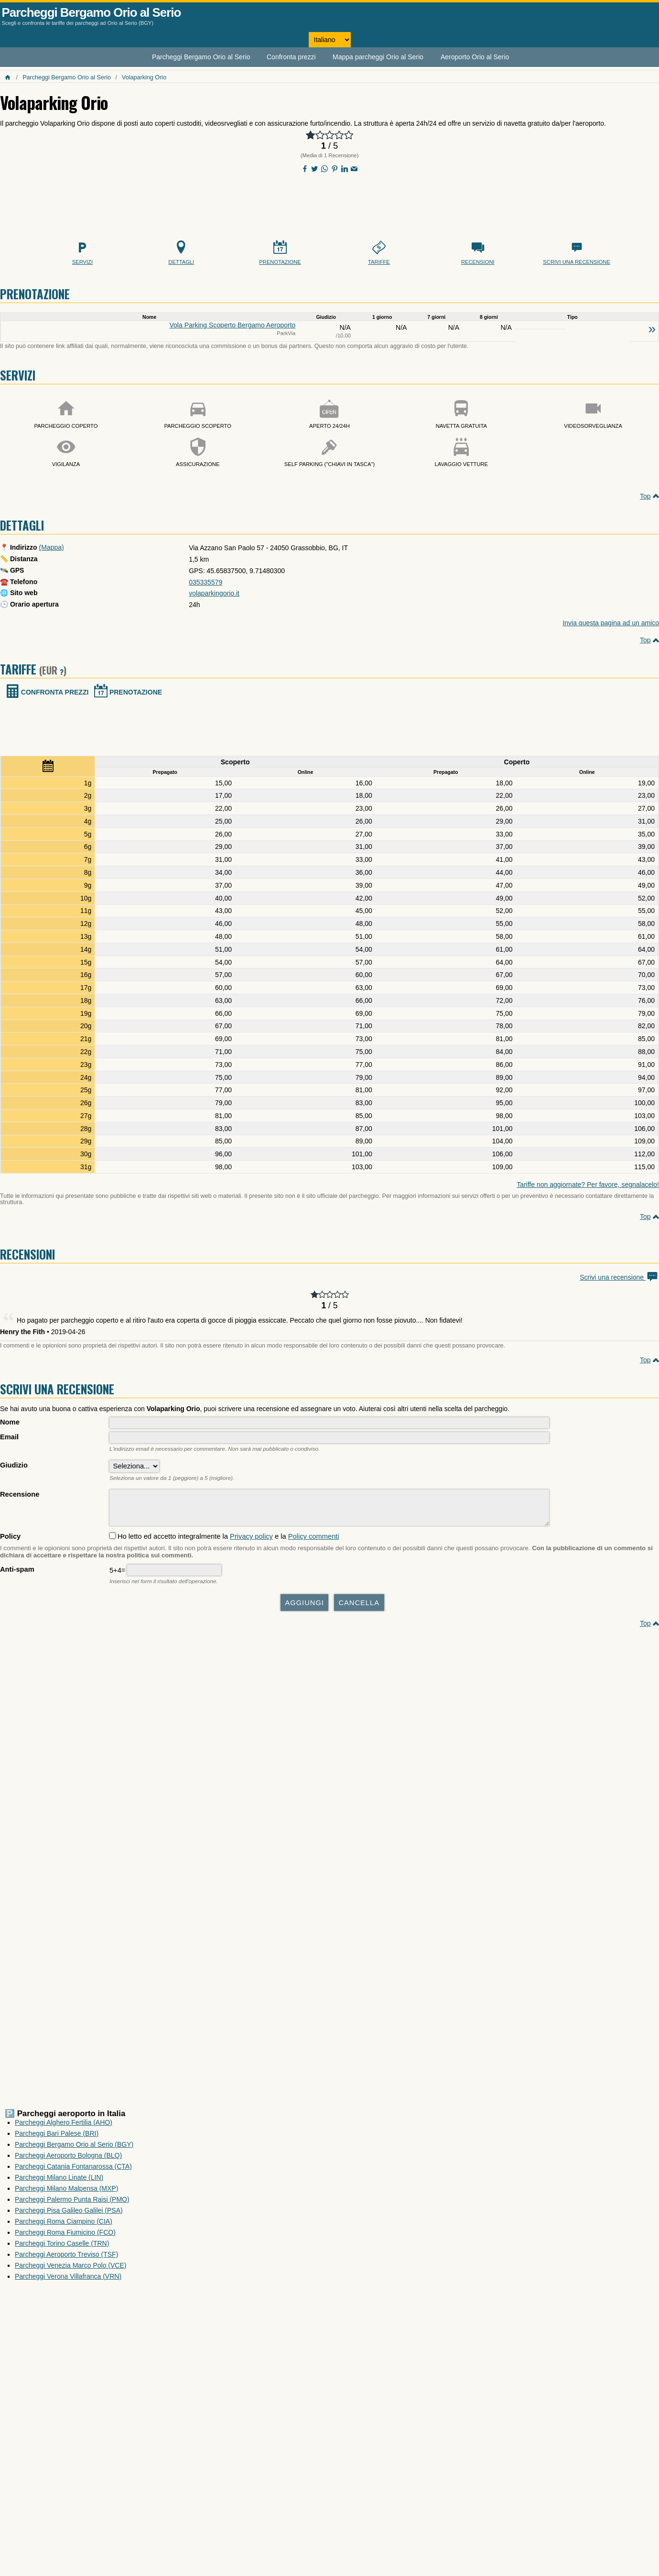 Image resolution: width=659 pixels, height=2576 pixels. What do you see at coordinates (144, 77) in the screenshot?
I see `Volaparking Orio` at bounding box center [144, 77].